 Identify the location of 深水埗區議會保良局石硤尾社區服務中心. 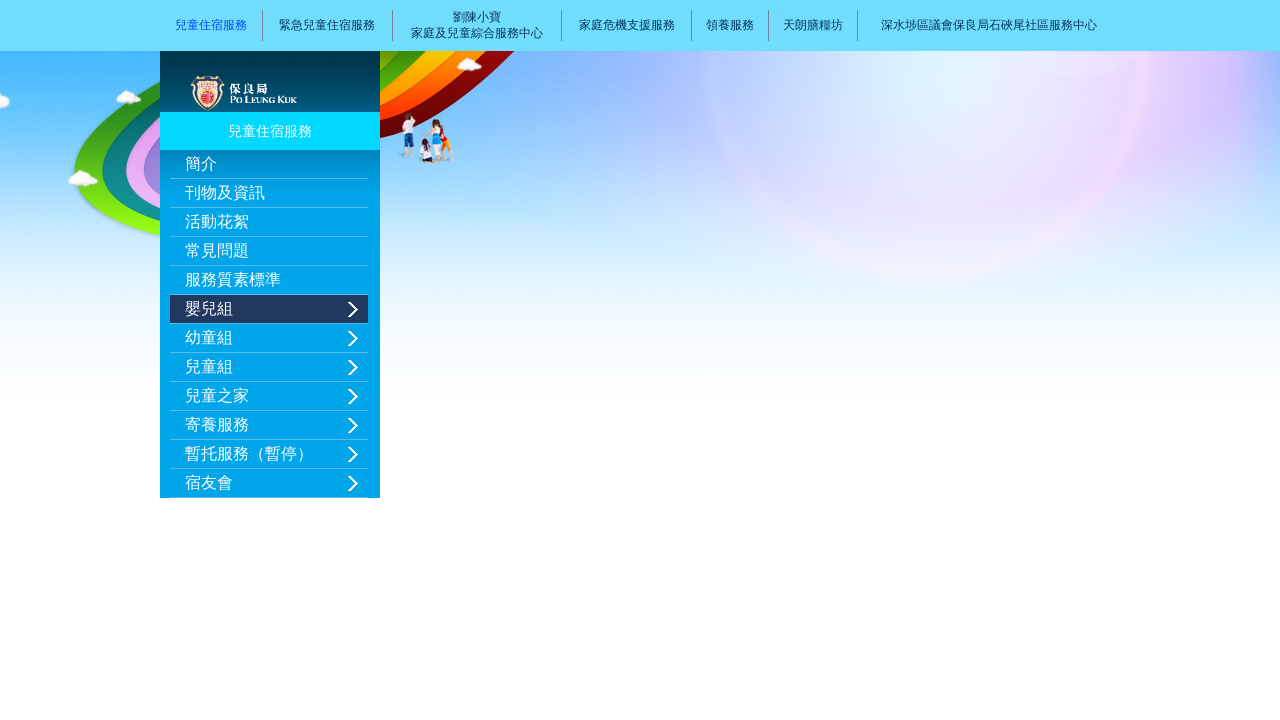
(989, 25).